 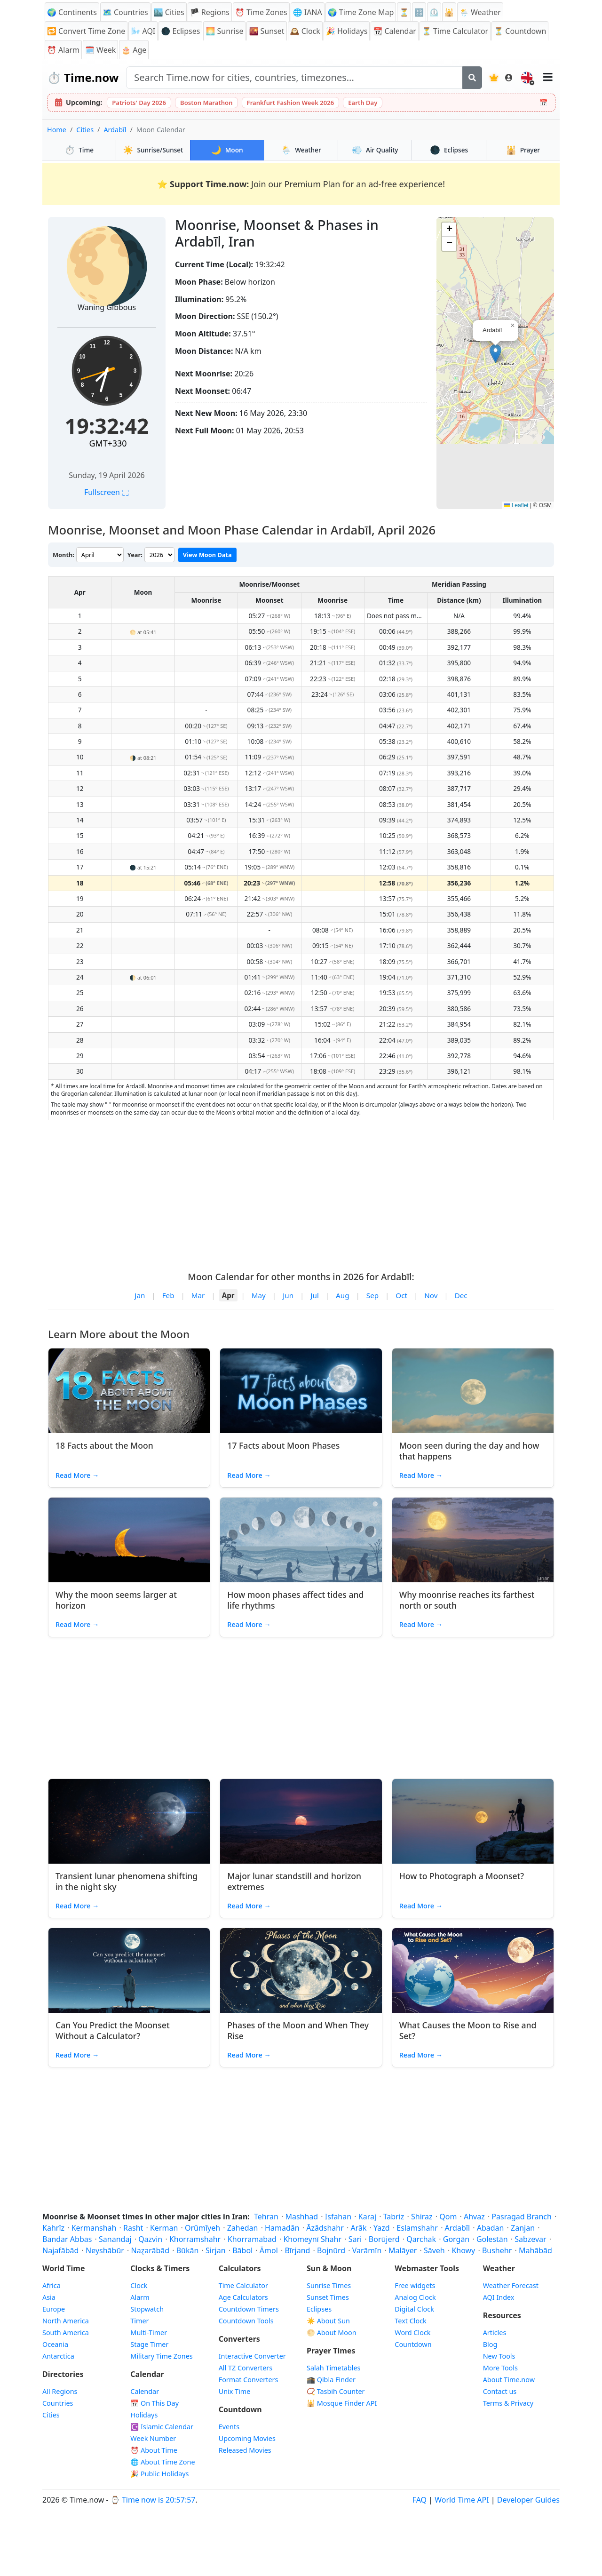 What do you see at coordinates (58, 2356) in the screenshot?
I see `Antarctica` at bounding box center [58, 2356].